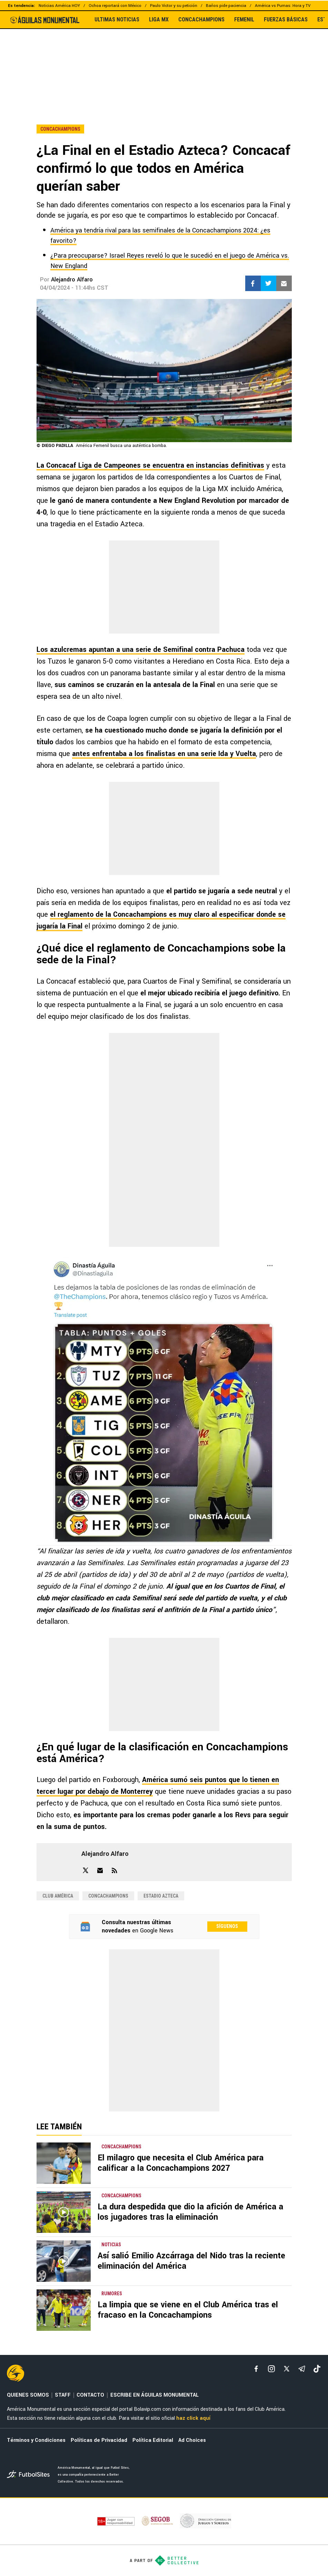 The width and height of the screenshot is (328, 2576). I want to click on LIGA MX, so click(159, 20).